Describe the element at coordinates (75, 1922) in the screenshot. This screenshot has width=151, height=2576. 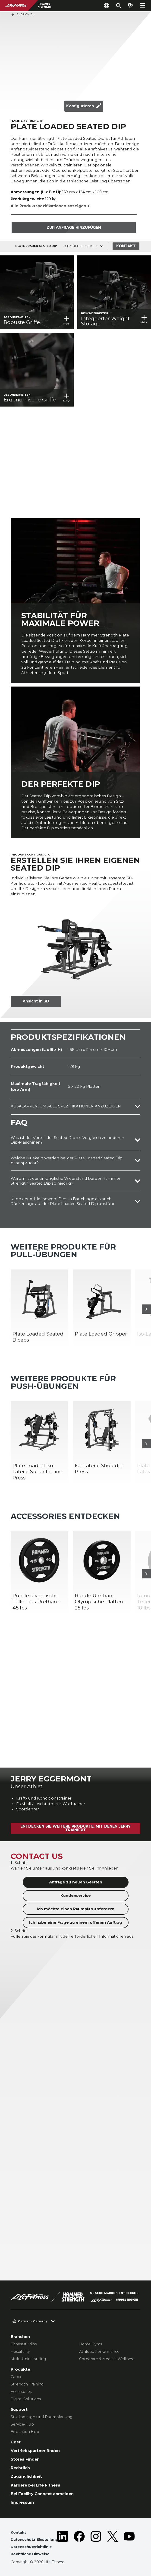
I see `Ich habe eine Frage zu einem offenen Auftrag` at that location.